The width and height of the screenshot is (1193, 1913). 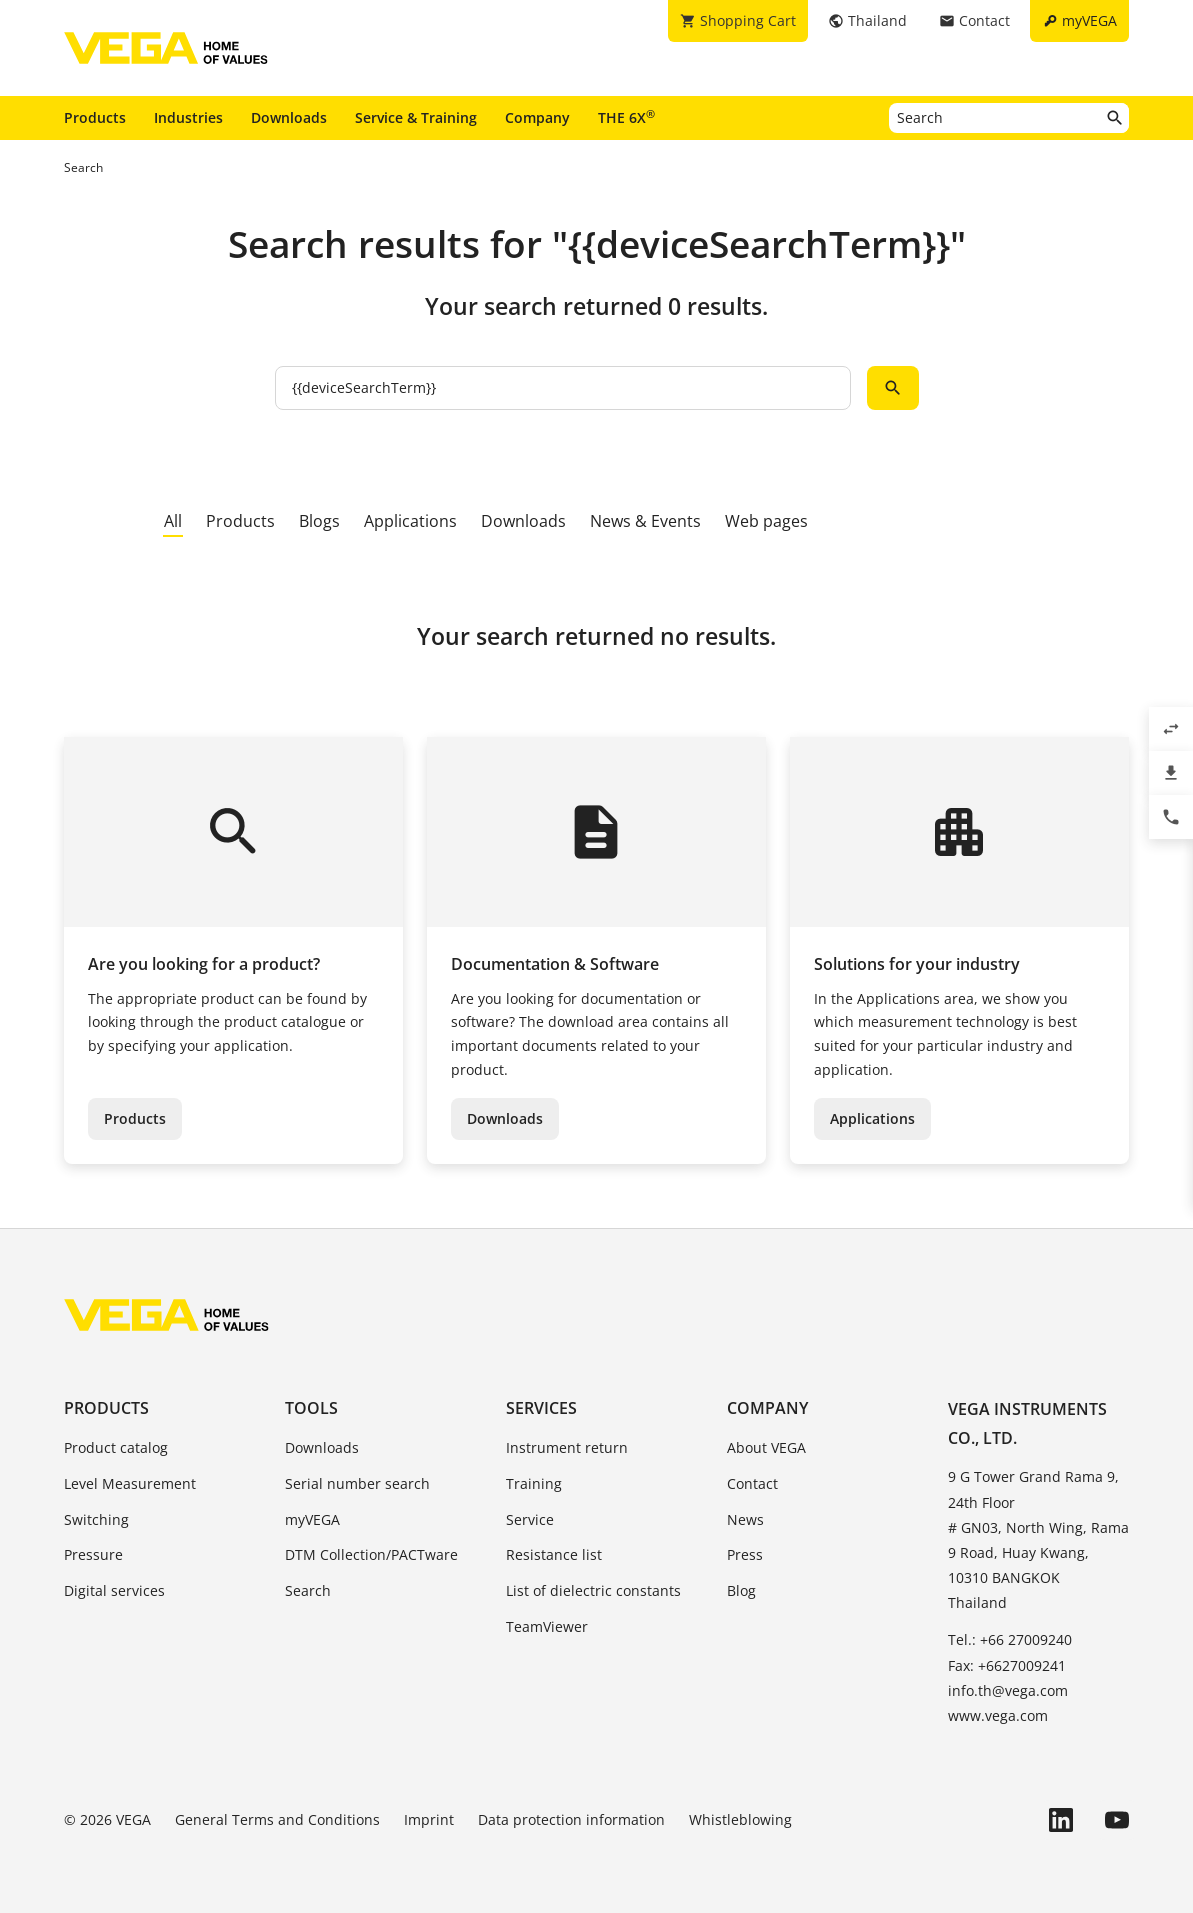 I want to click on Services, so click(x=541, y=1408).